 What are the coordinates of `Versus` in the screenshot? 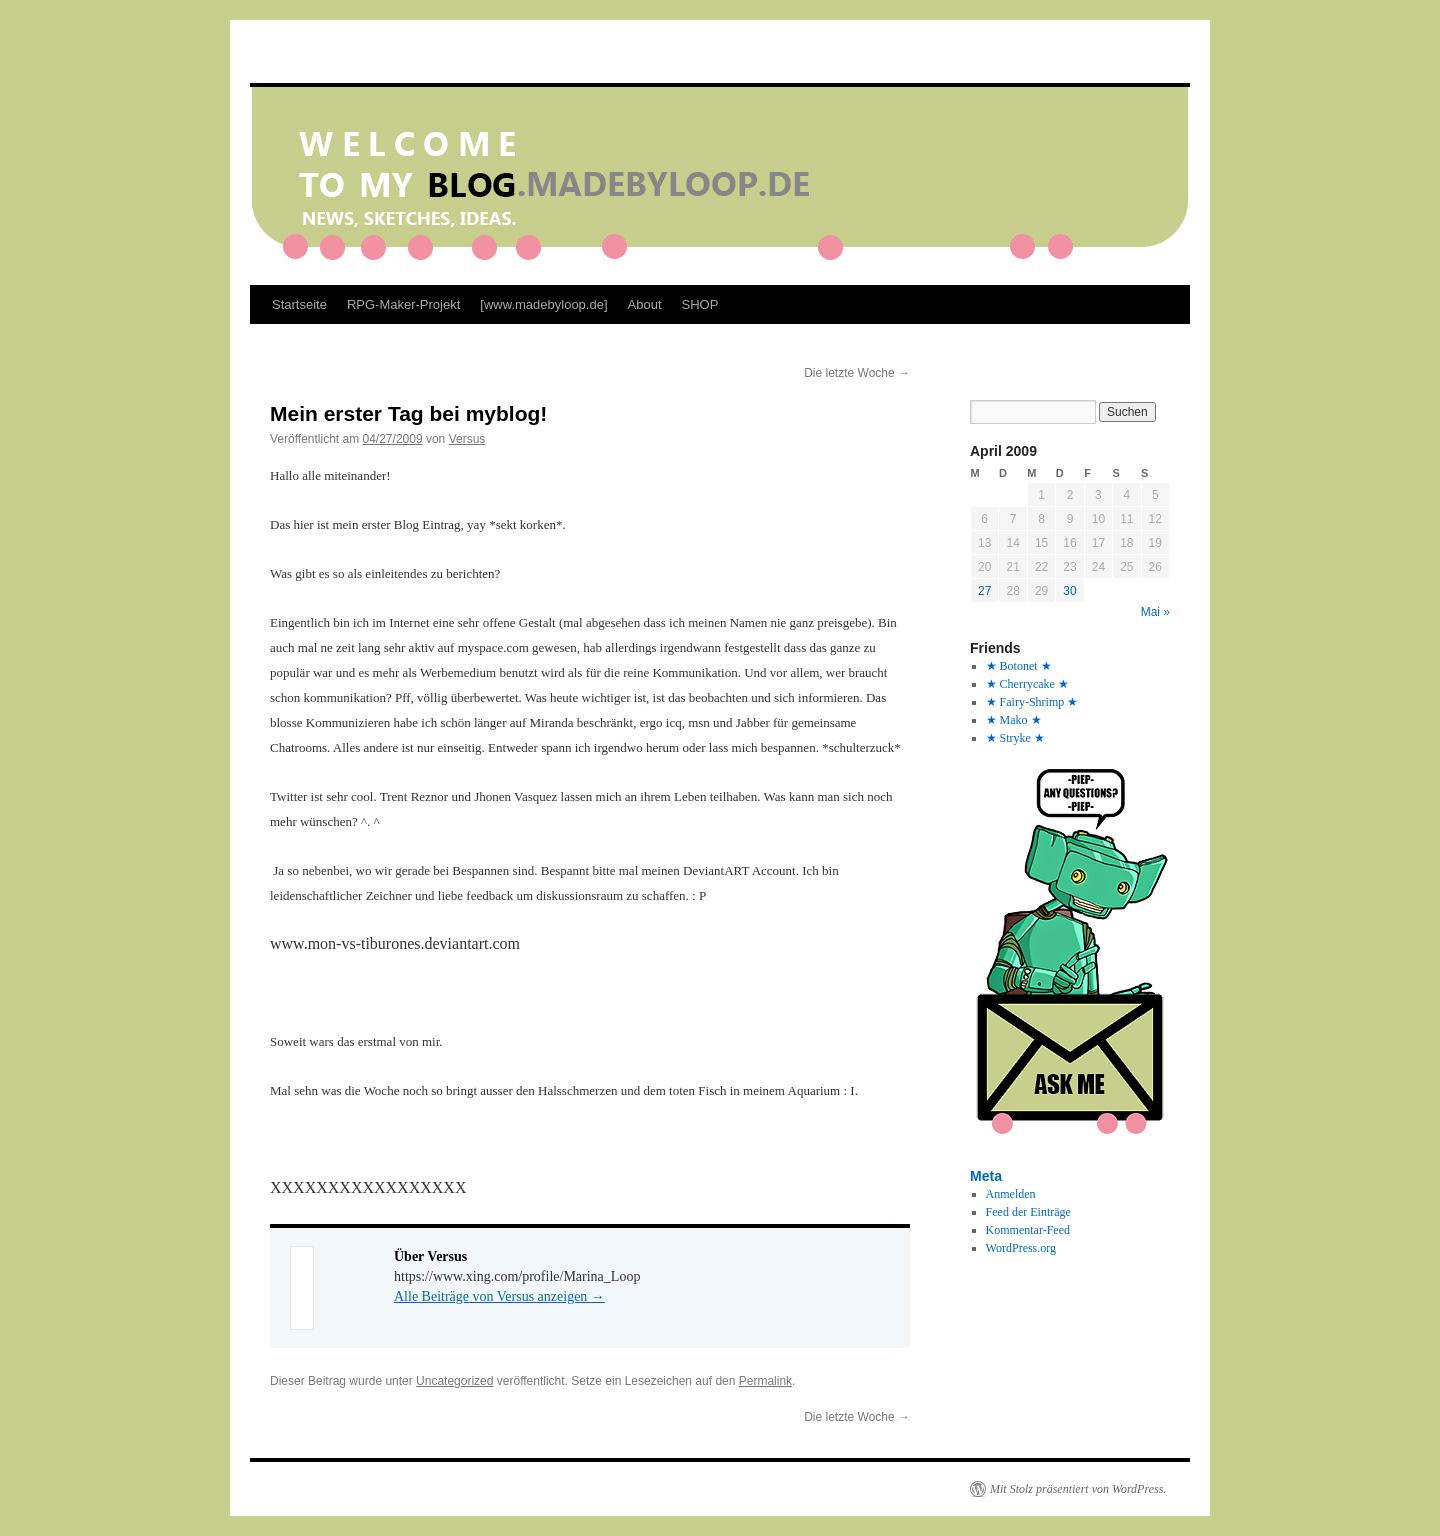 It's located at (467, 439).